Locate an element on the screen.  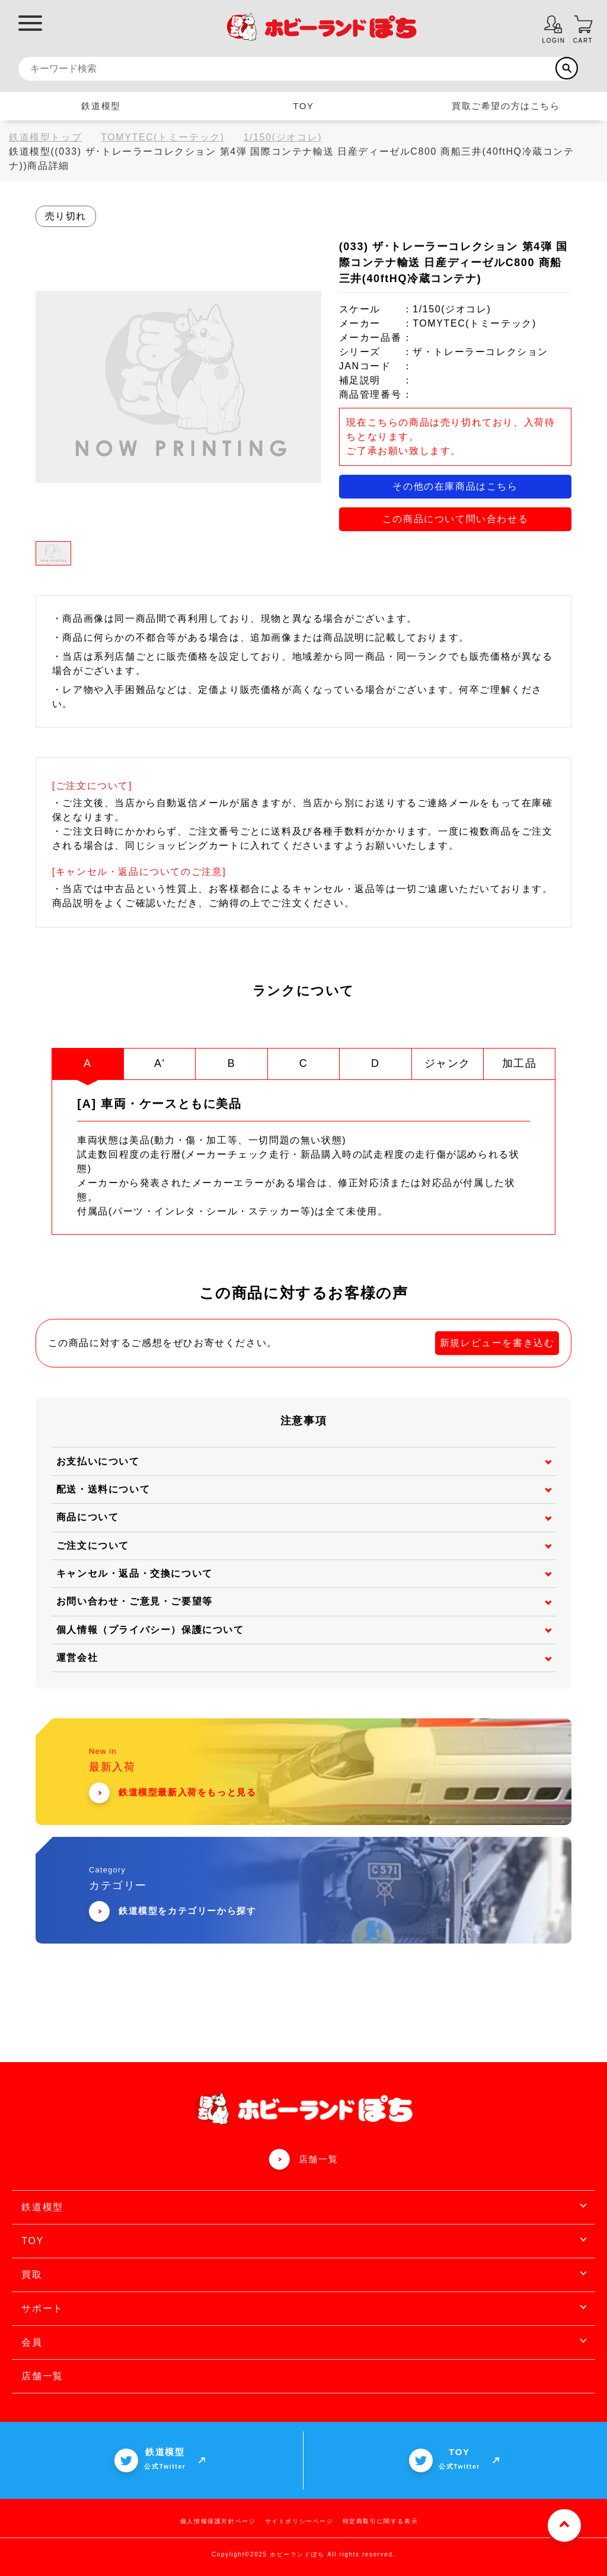
新規レビューを書き込む is located at coordinates (497, 1342).